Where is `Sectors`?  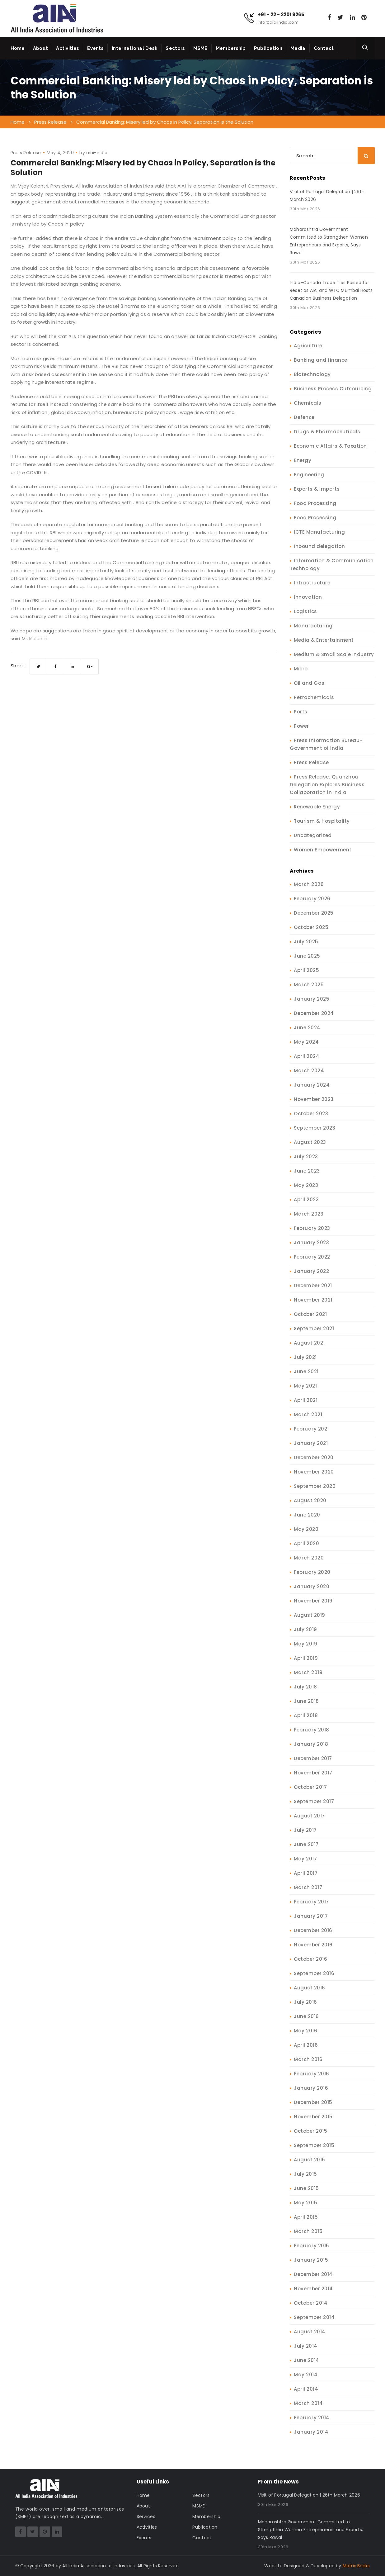
Sectors is located at coordinates (175, 48).